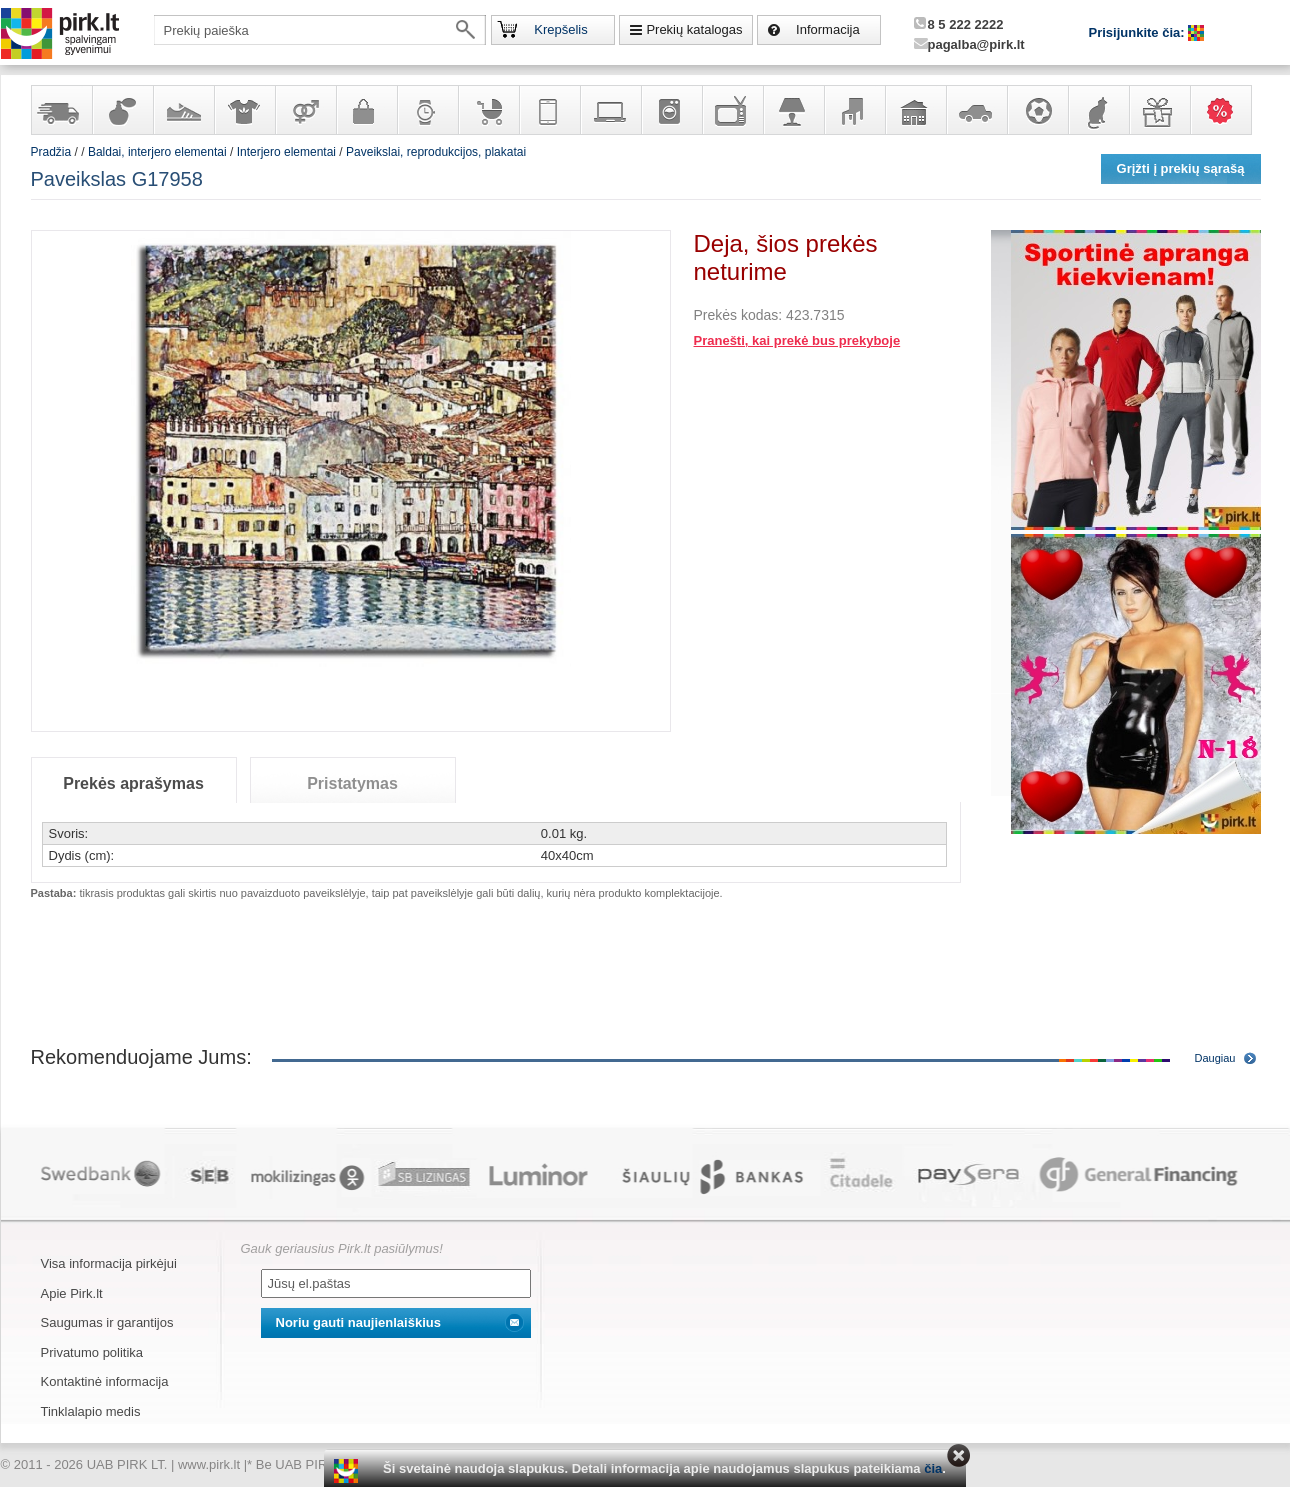 The height and width of the screenshot is (1487, 1290). What do you see at coordinates (976, 110) in the screenshot?
I see `Automobilių prekės` at bounding box center [976, 110].